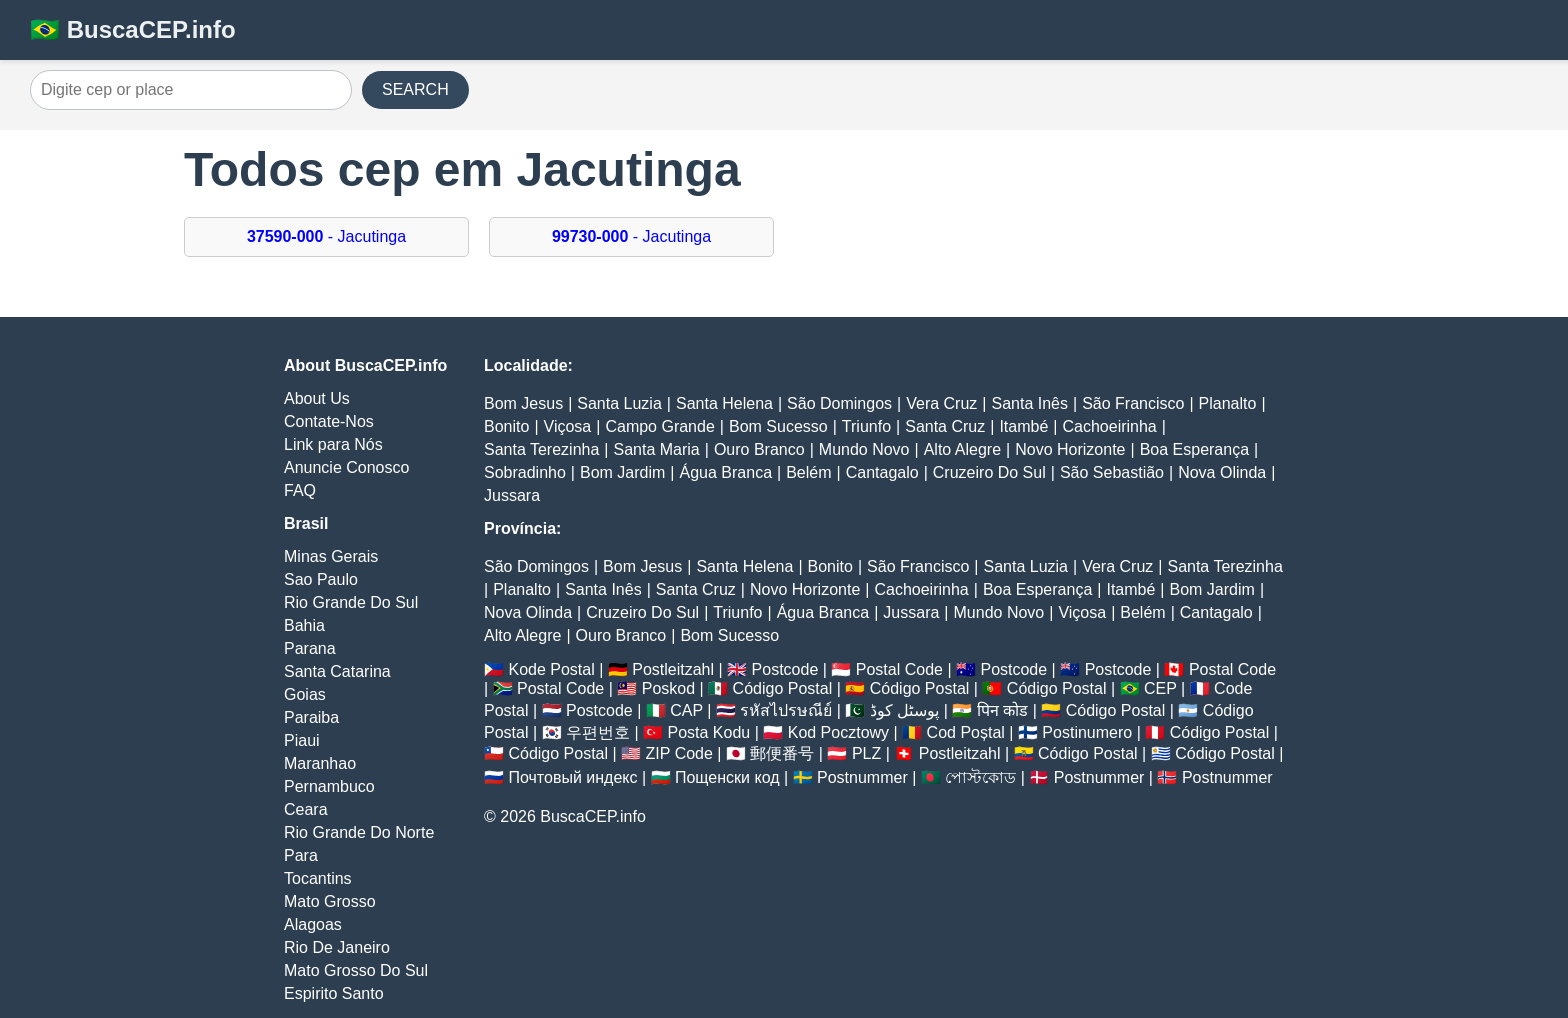 The width and height of the screenshot is (1568, 1018). Describe the element at coordinates (966, 732) in the screenshot. I see `Cod Poștal` at that location.